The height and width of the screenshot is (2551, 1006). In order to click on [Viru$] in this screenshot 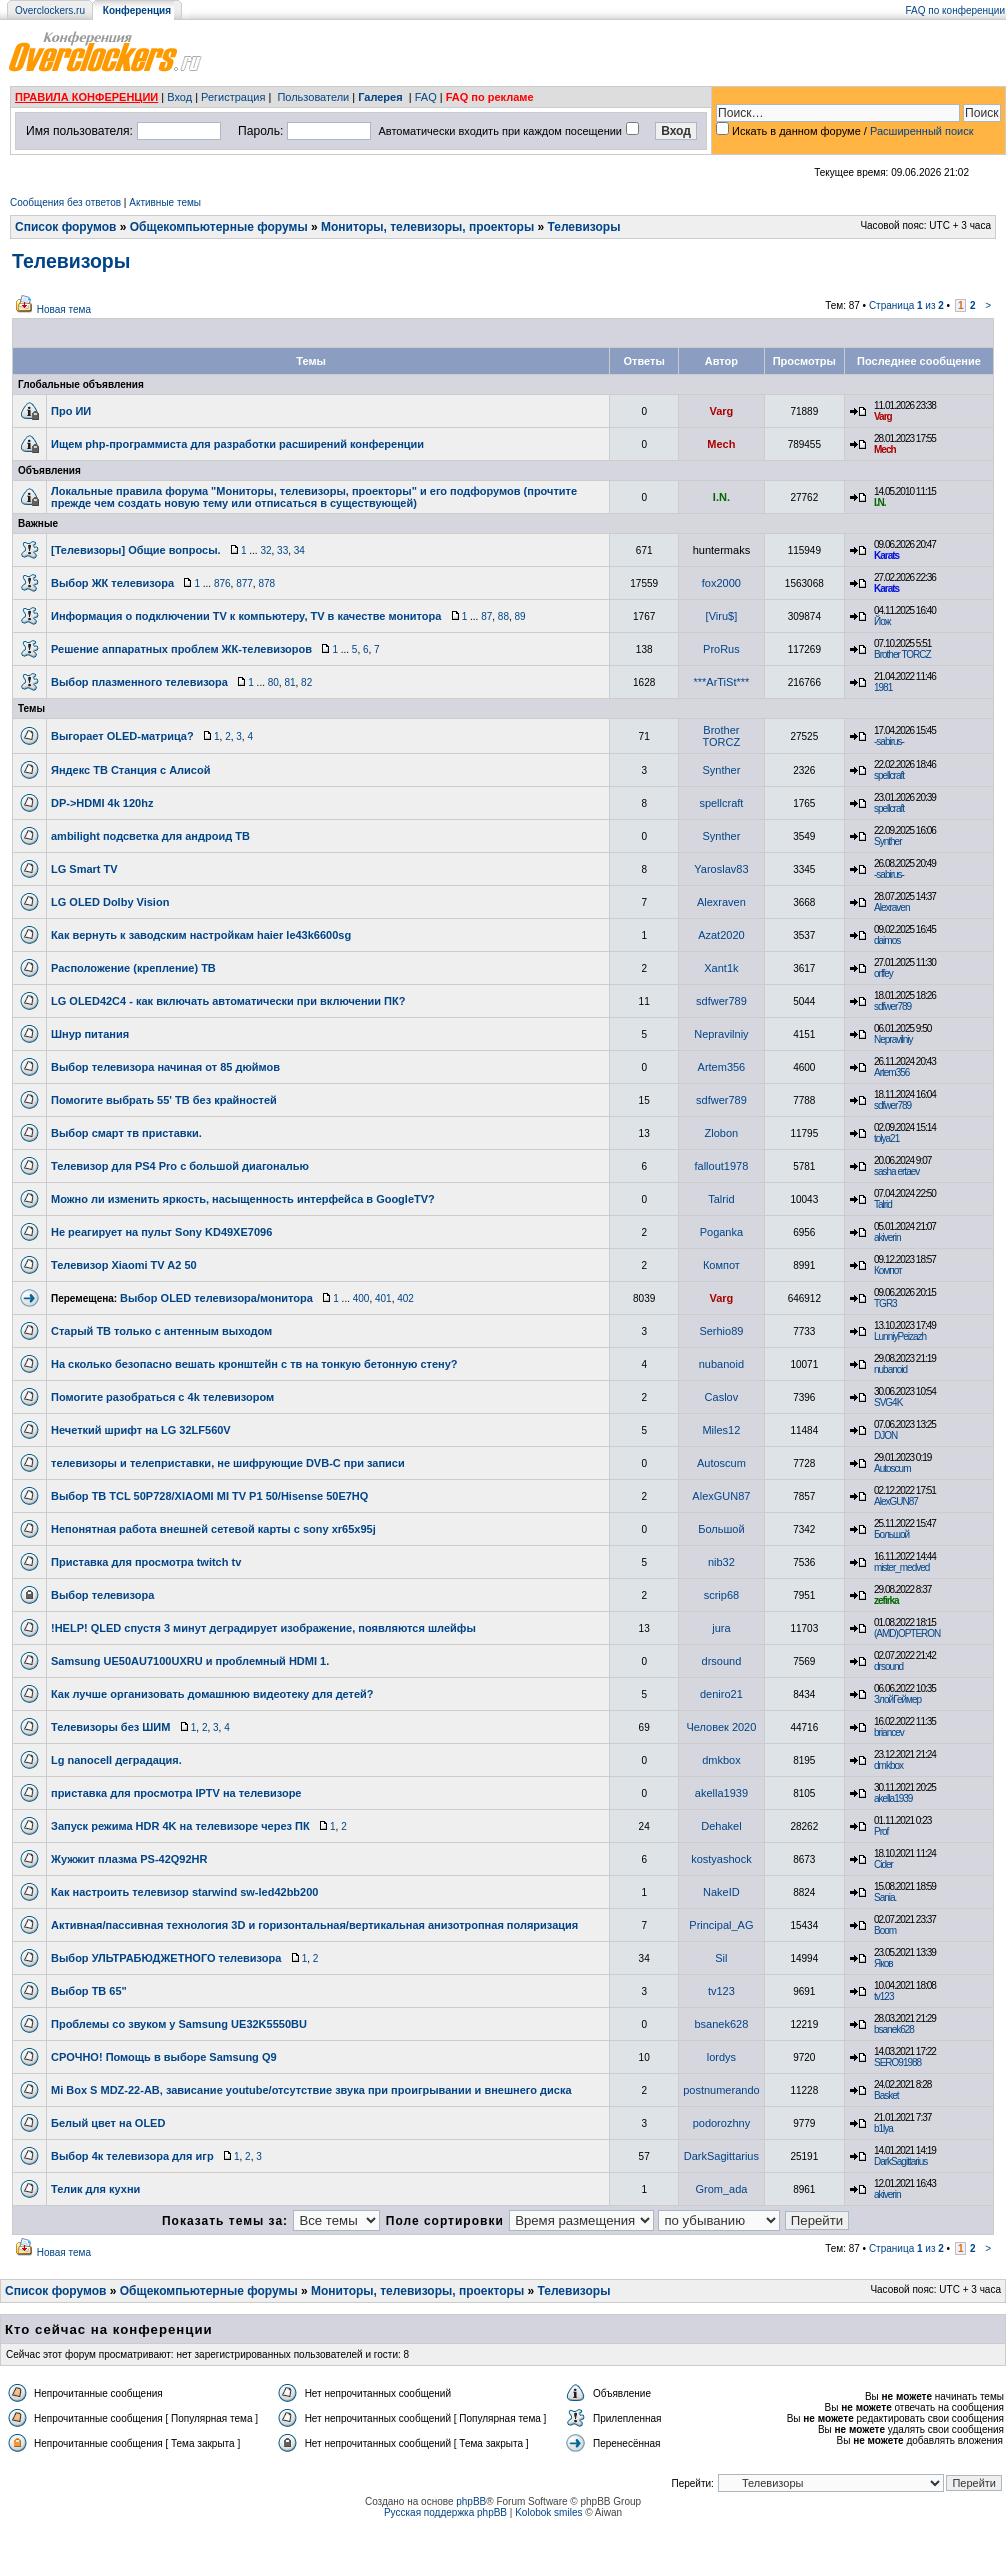, I will do `click(722, 616)`.